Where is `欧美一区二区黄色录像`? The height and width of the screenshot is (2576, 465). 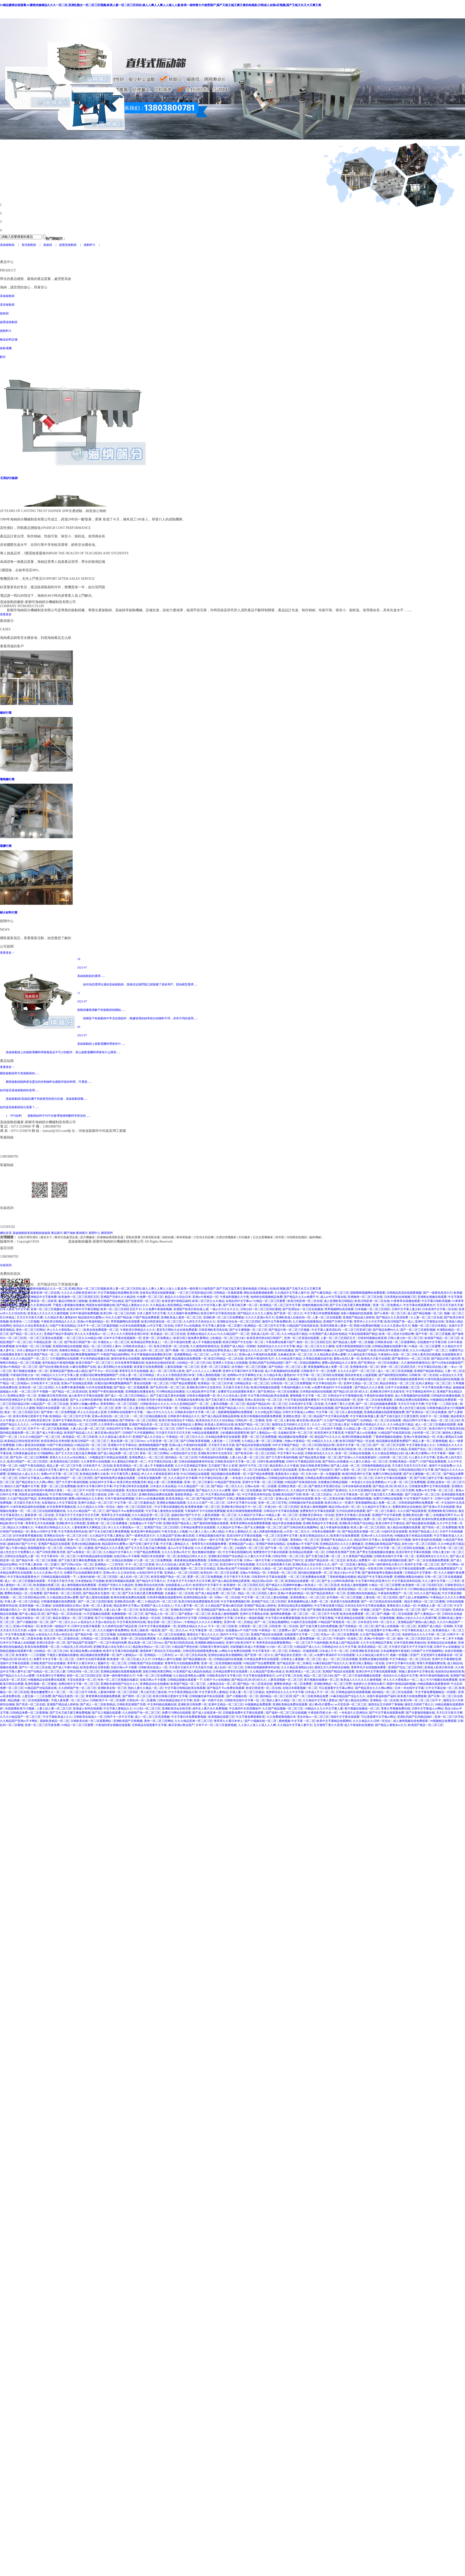 欧美一区二区黄色录像 is located at coordinates (322, 1428).